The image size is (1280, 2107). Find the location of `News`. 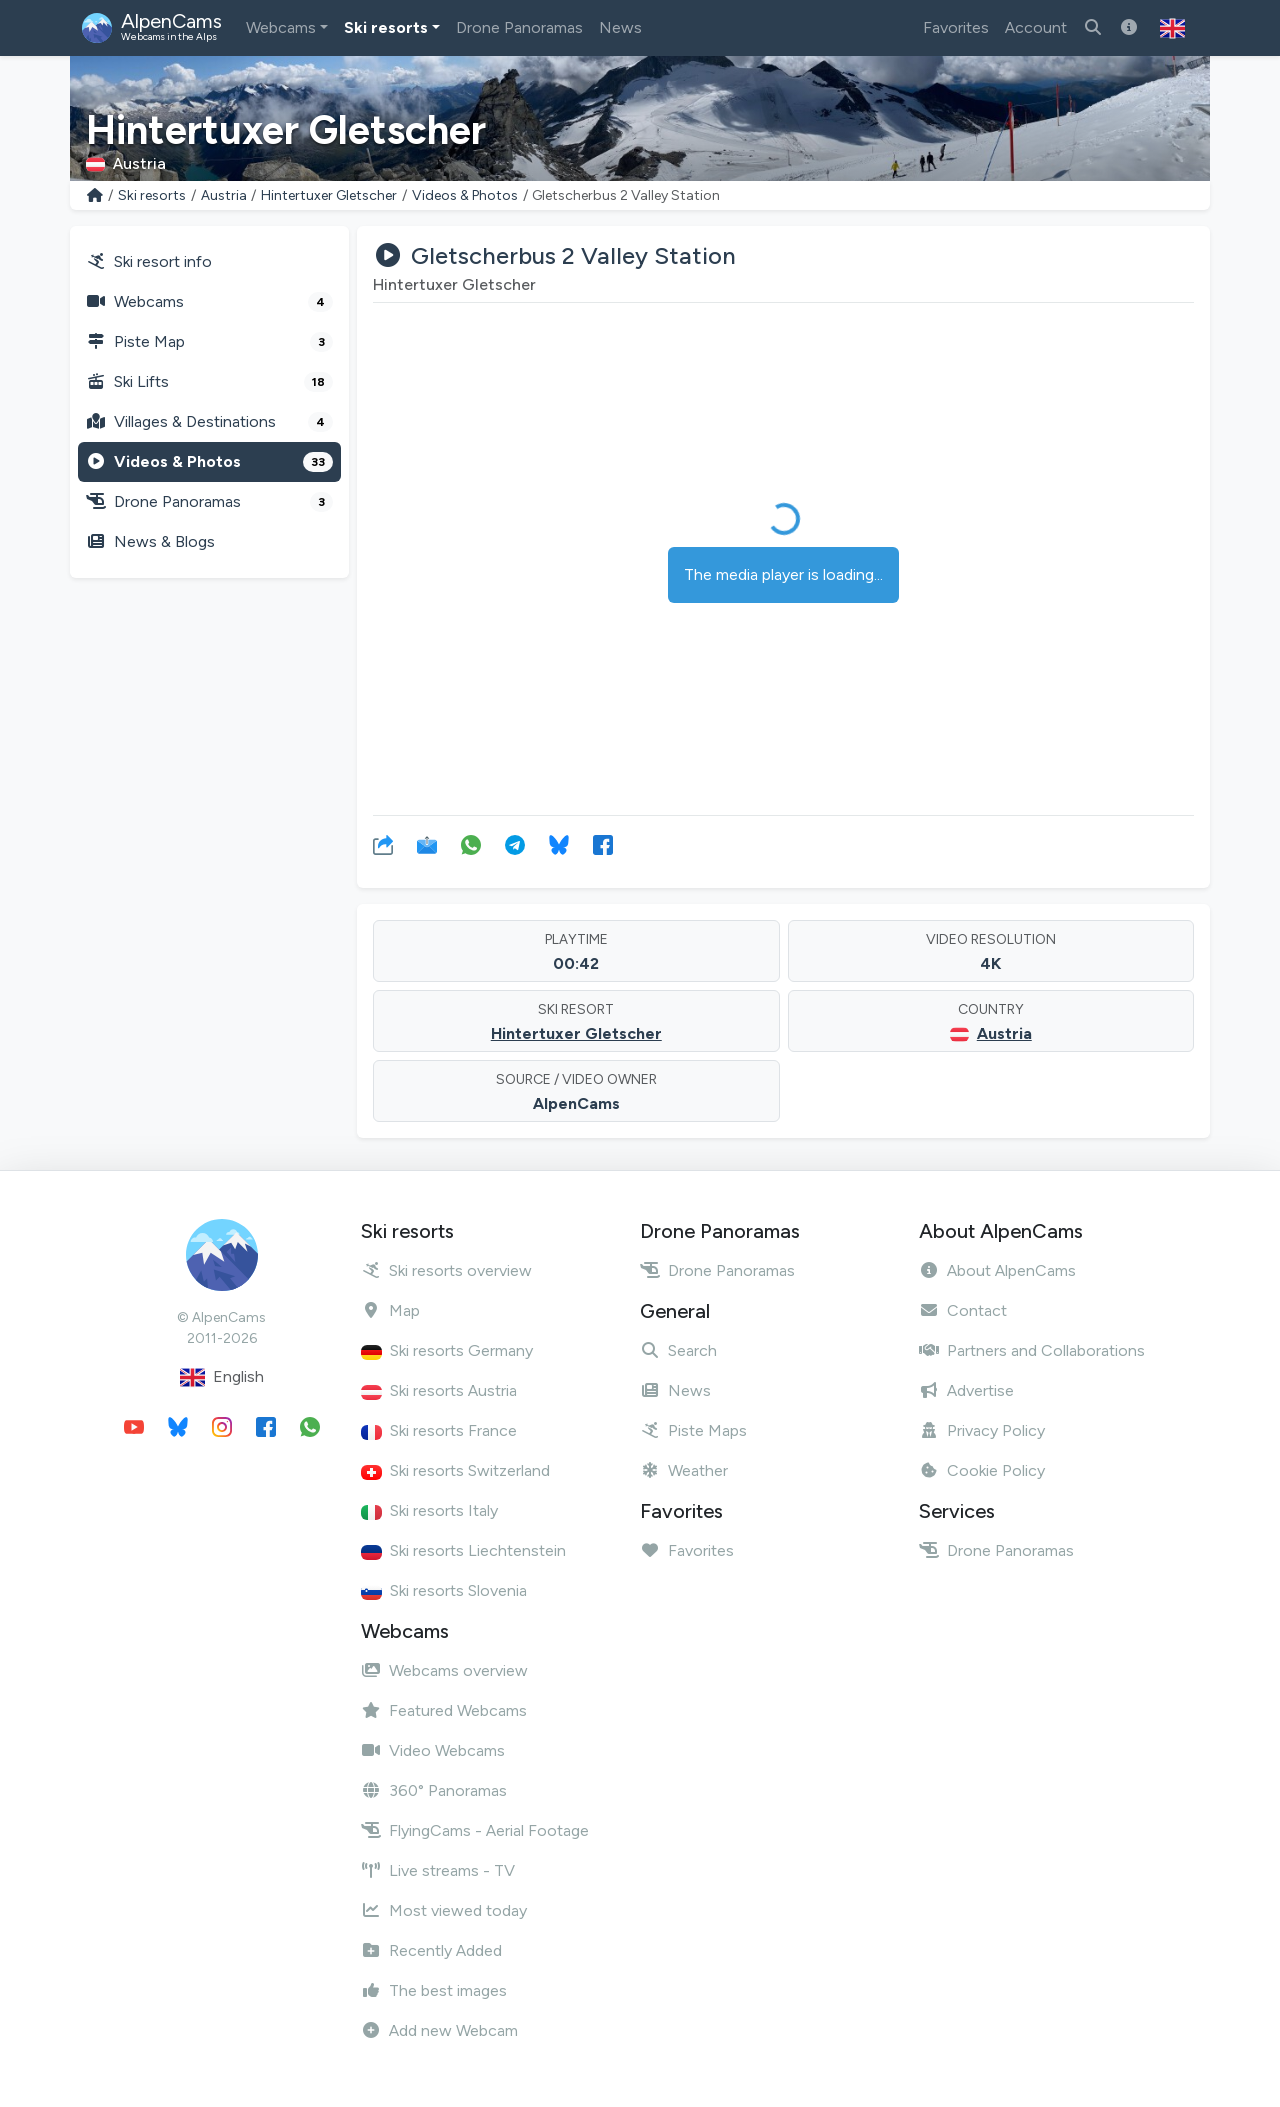

News is located at coordinates (620, 27).